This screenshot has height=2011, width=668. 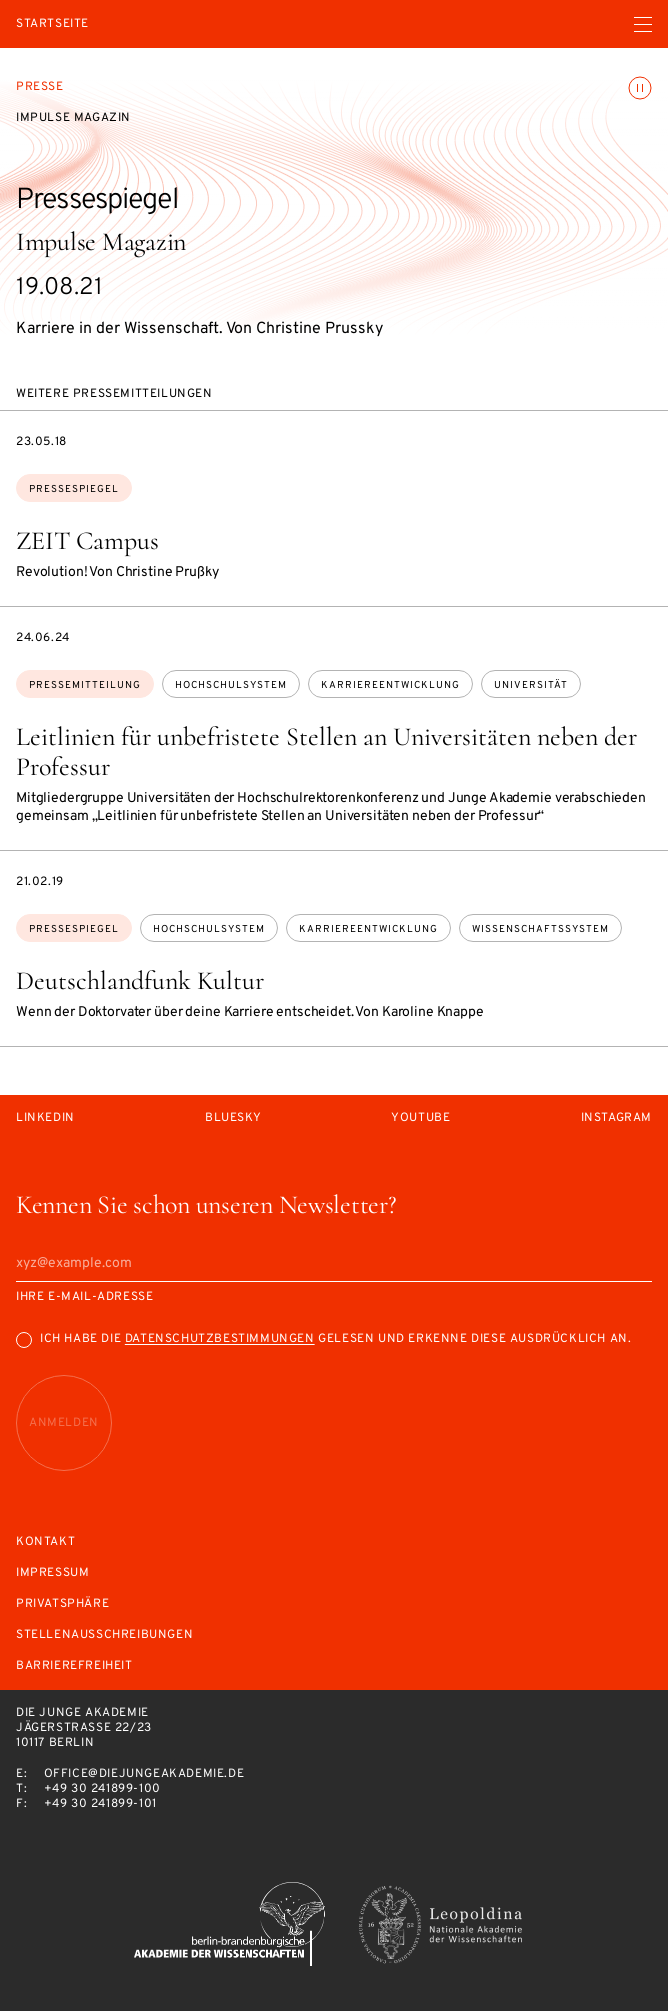 I want to click on Pressemitteilung, so click(x=85, y=685).